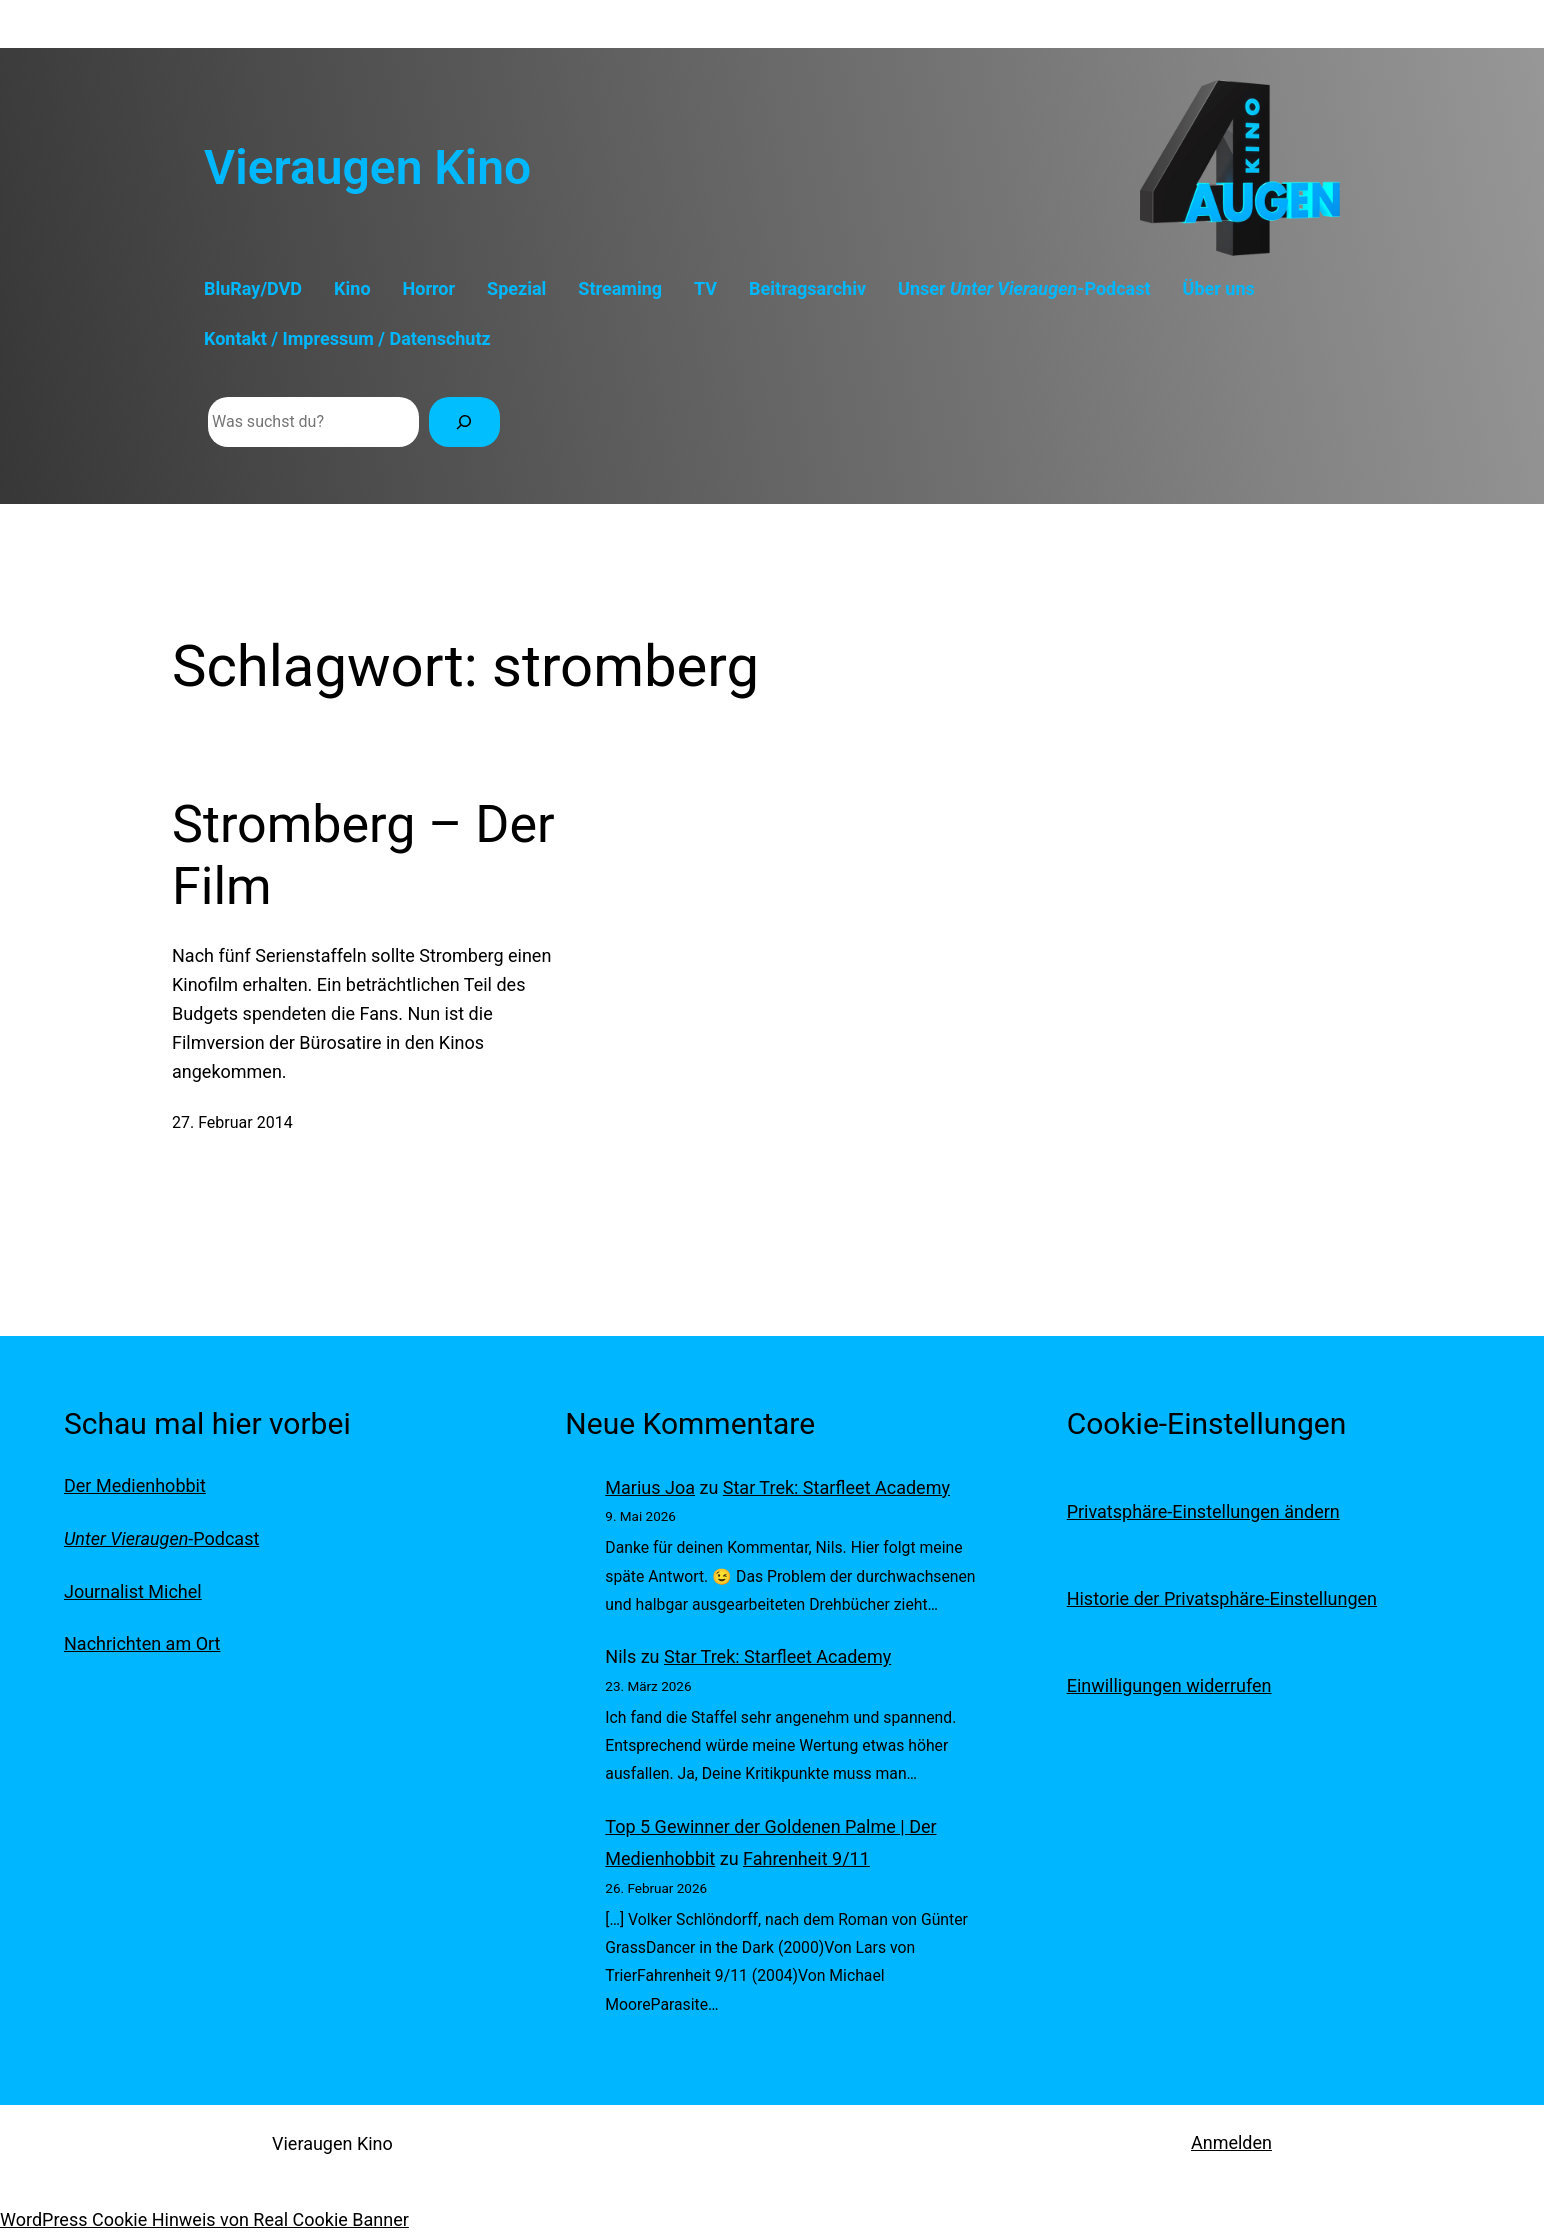 This screenshot has height=2235, width=1544. What do you see at coordinates (1169, 1685) in the screenshot?
I see `Einwilligungen widerrufen [button]` at bounding box center [1169, 1685].